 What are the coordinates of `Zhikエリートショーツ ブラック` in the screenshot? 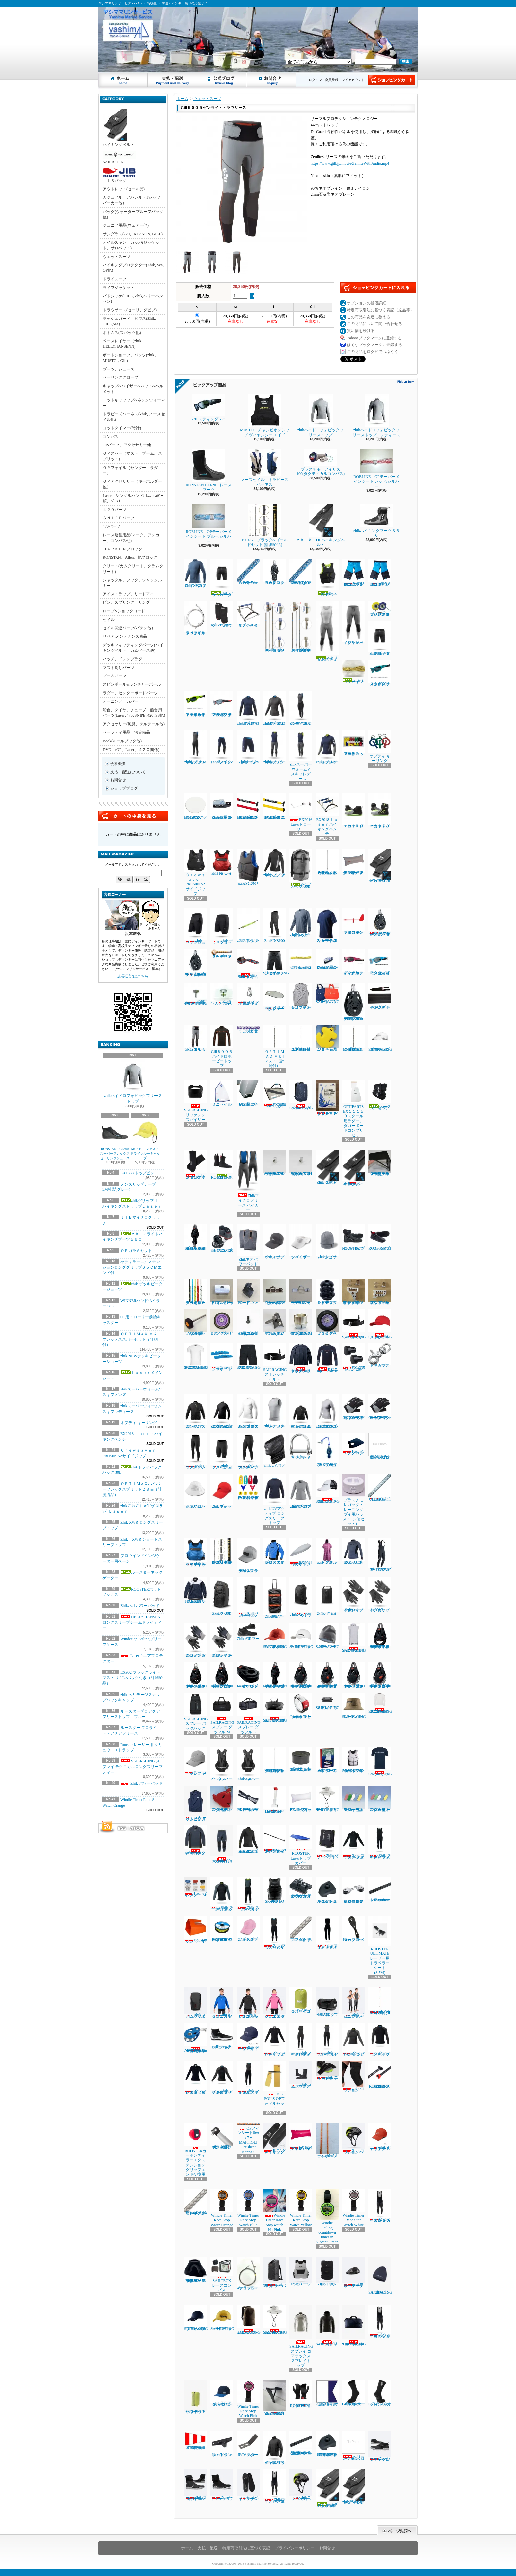 It's located at (195, 926).